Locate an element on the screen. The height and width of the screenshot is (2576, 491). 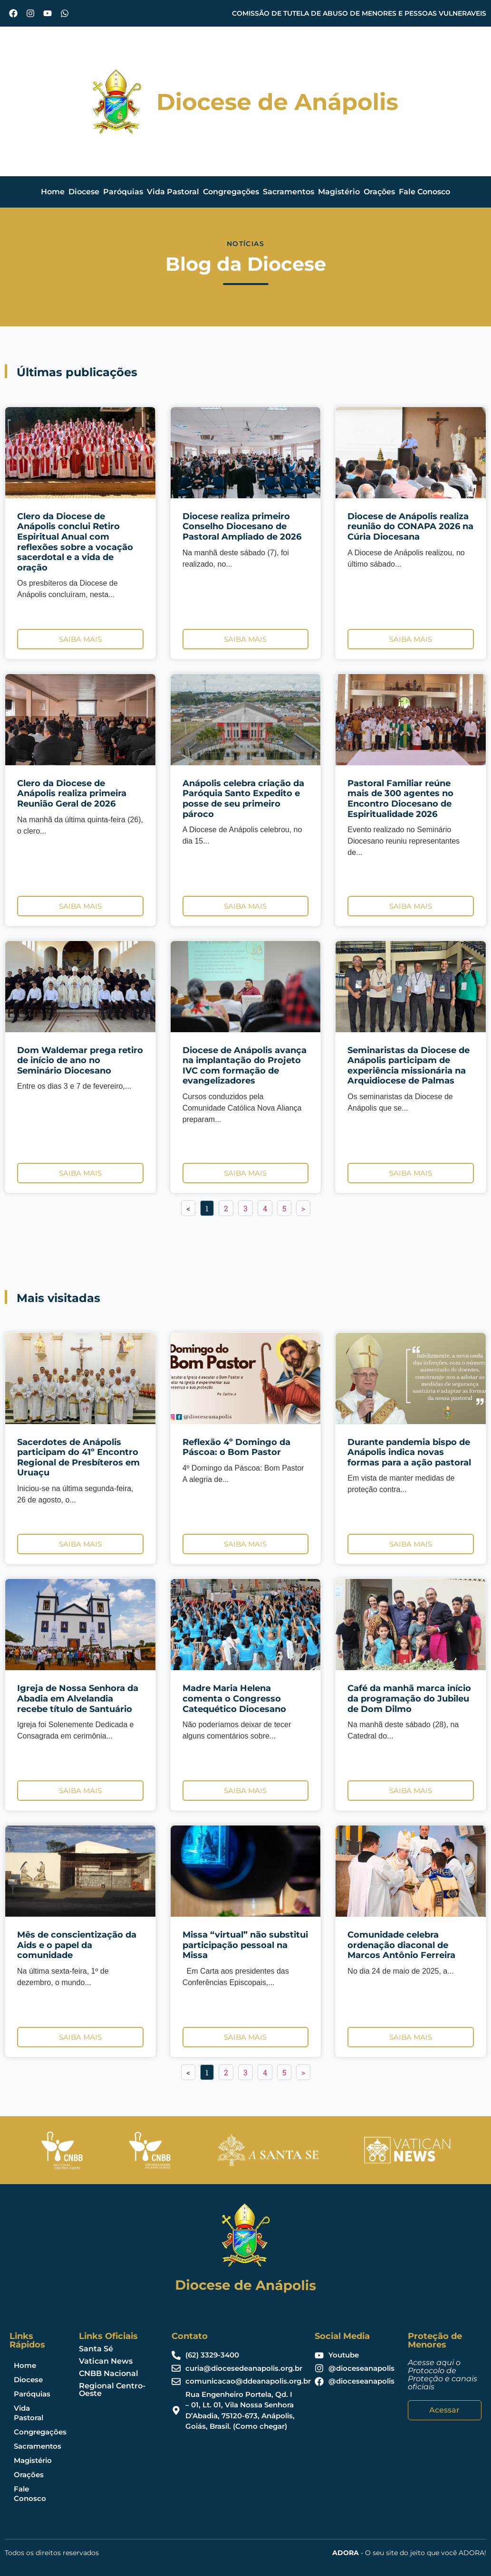
Paróquias is located at coordinates (123, 191).